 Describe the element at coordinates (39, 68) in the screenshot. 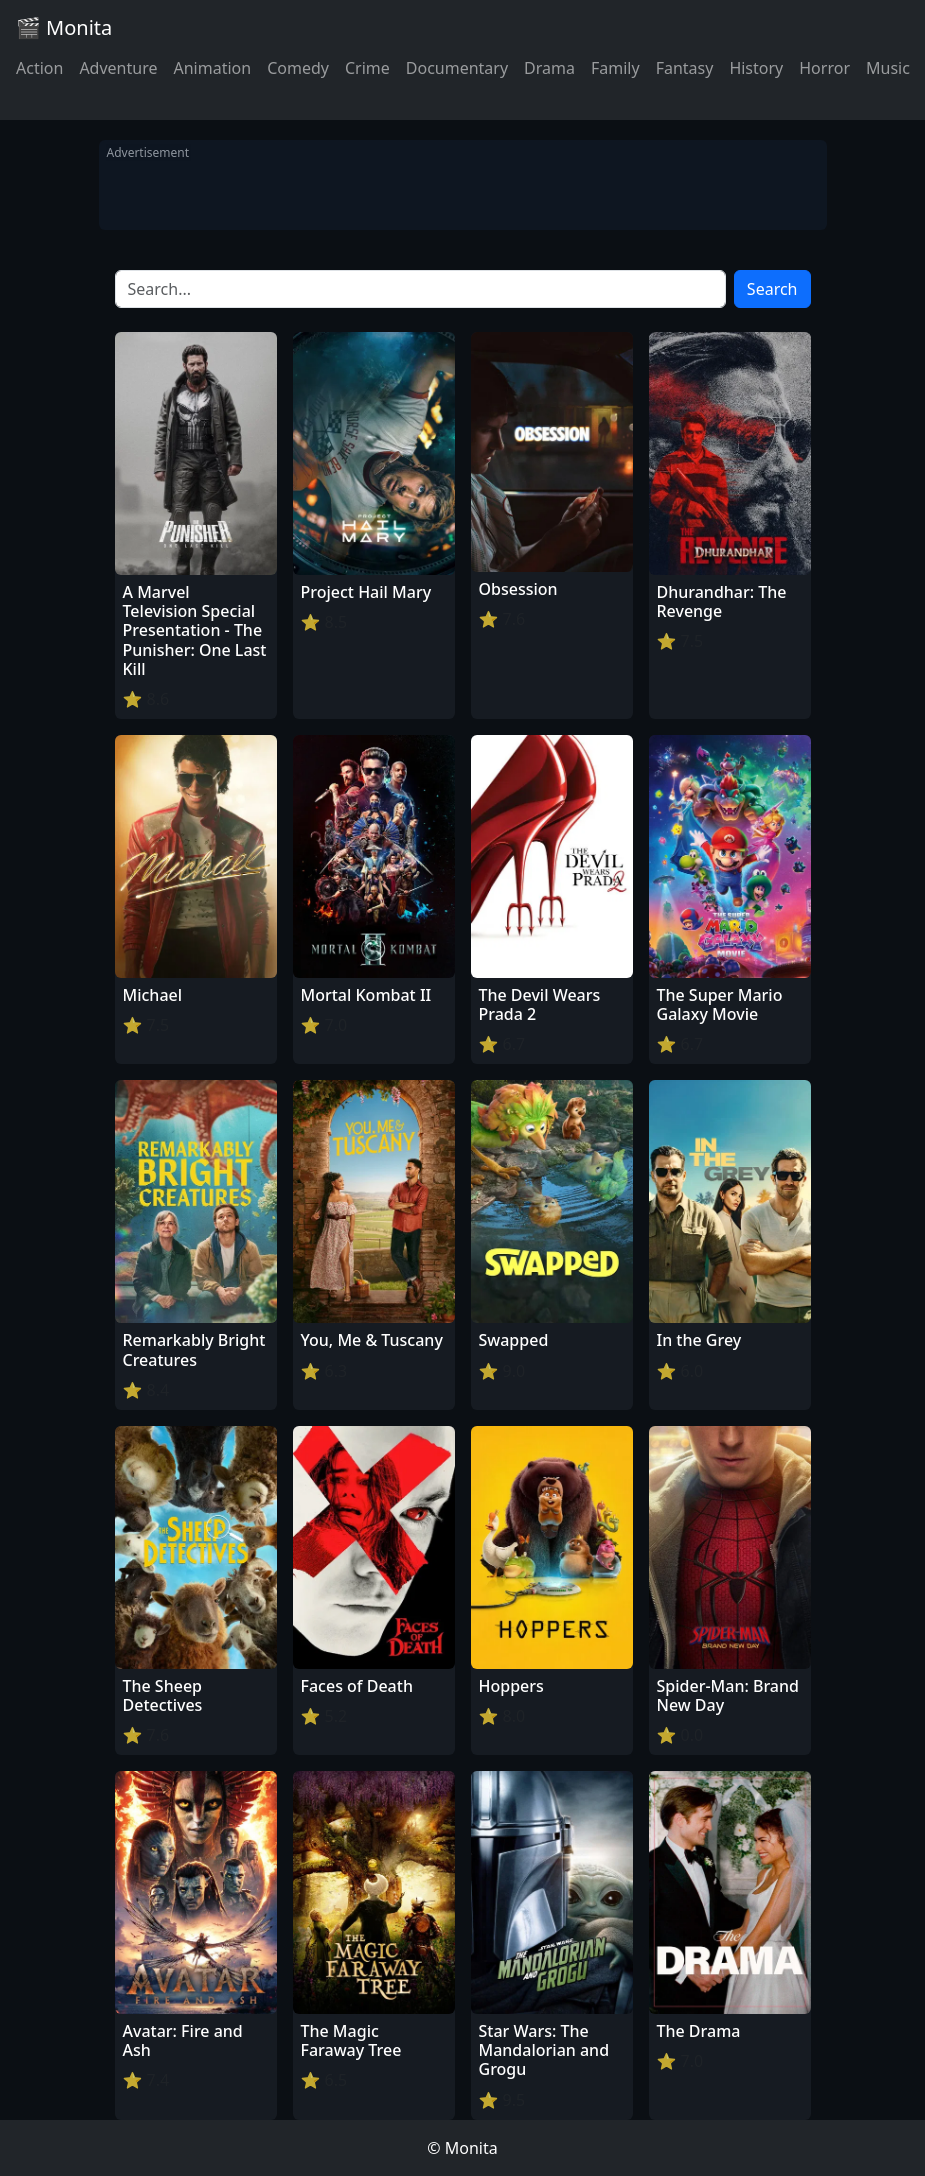

I see `Action` at that location.